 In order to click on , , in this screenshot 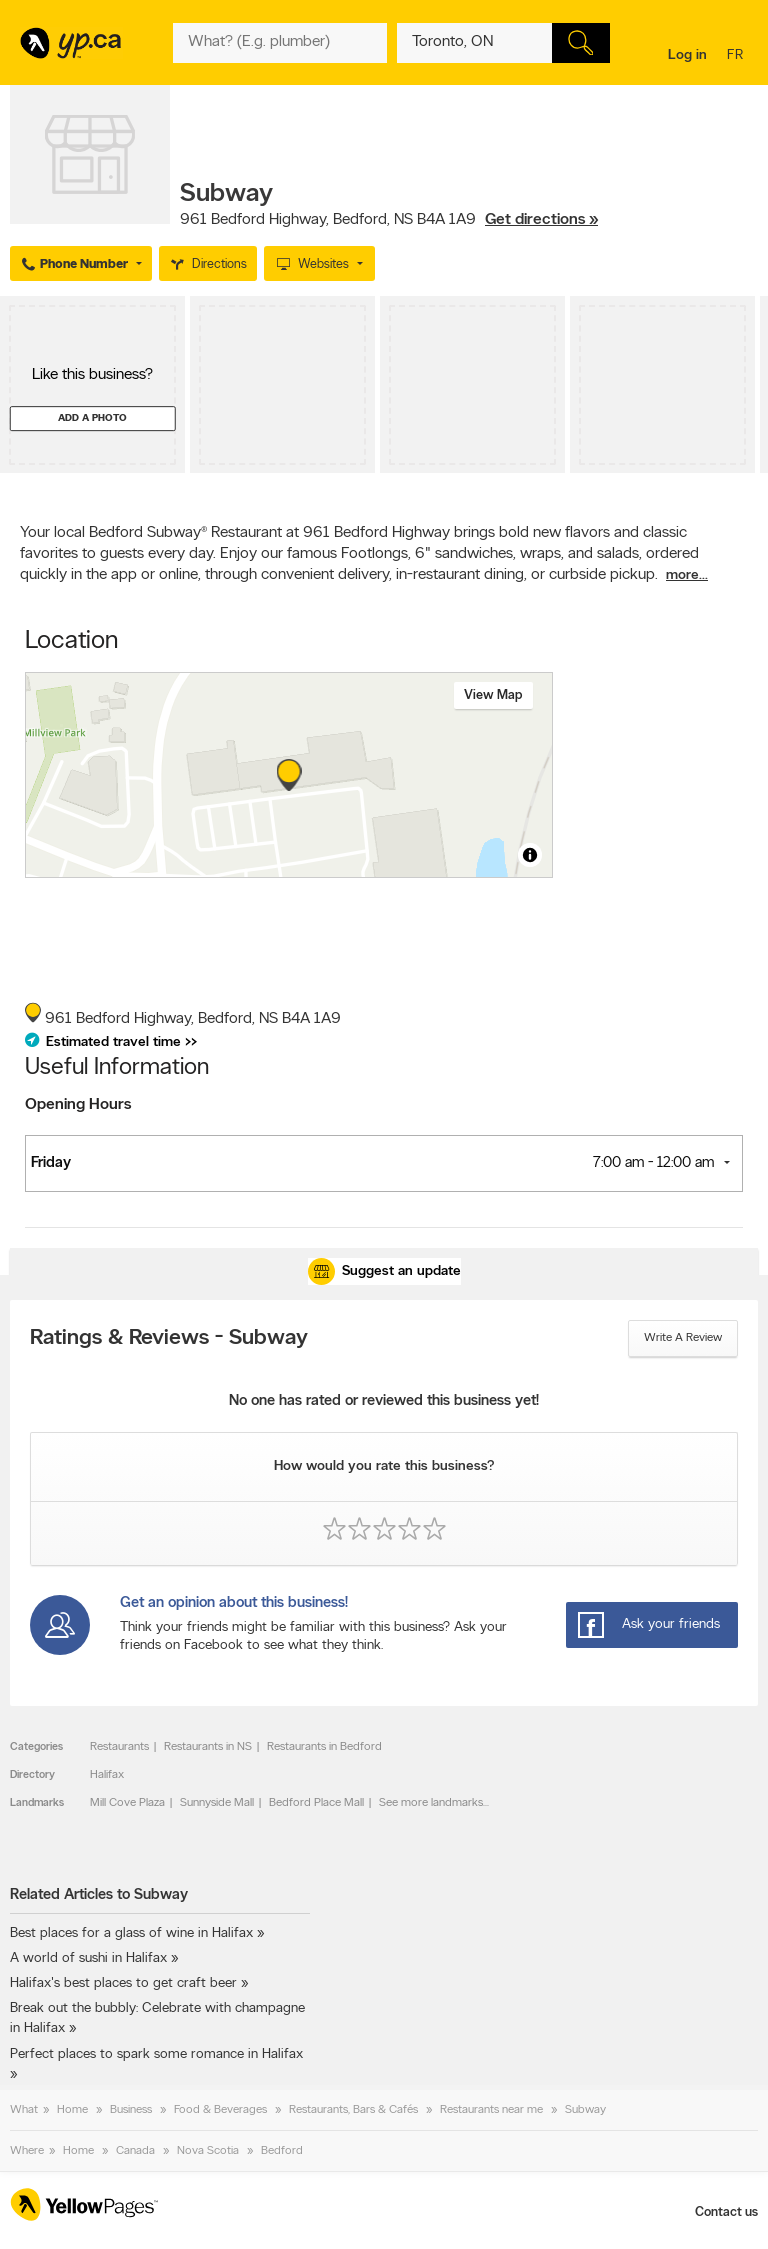, I will do `click(389, 220)`.